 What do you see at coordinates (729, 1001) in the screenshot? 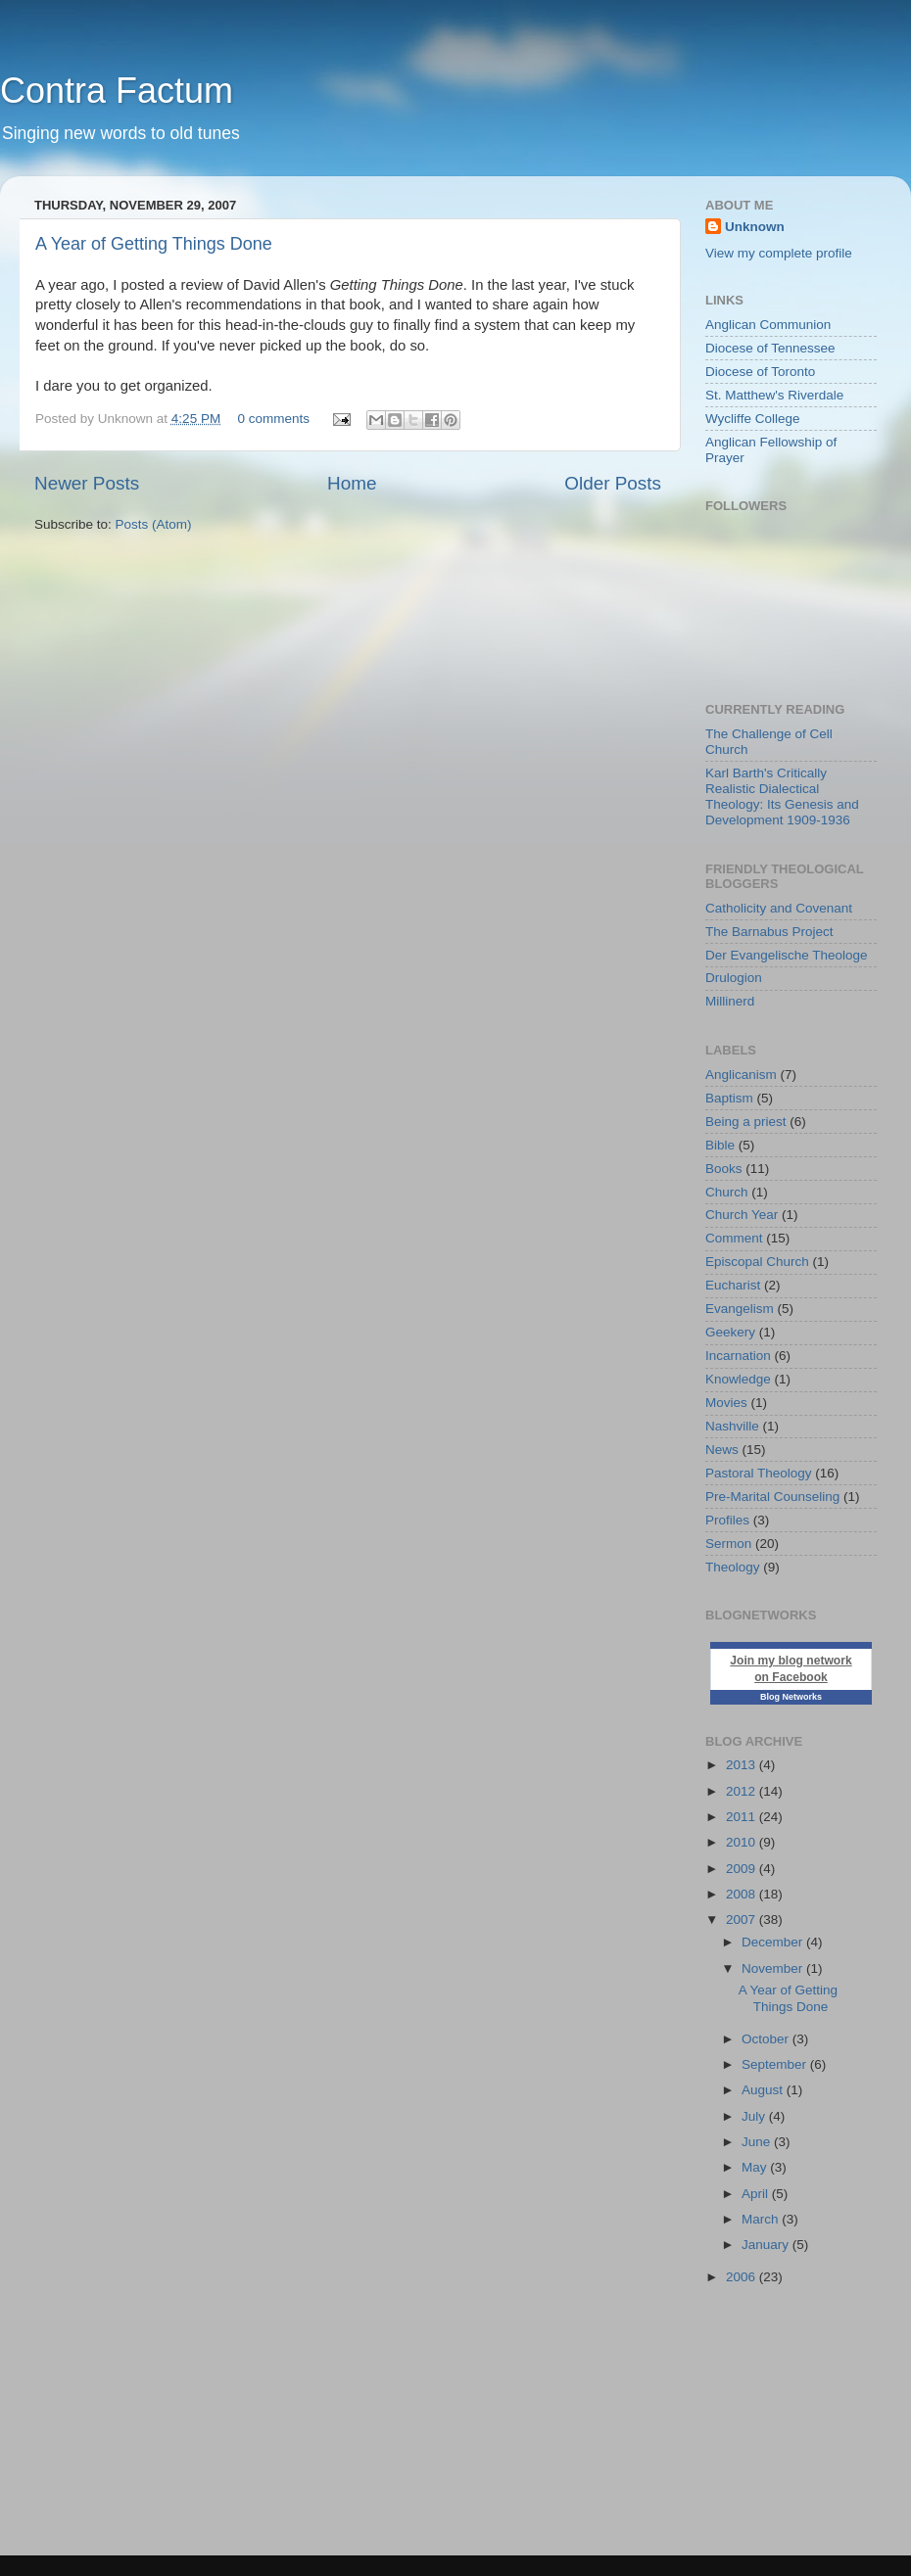
I see `Millinerd` at bounding box center [729, 1001].